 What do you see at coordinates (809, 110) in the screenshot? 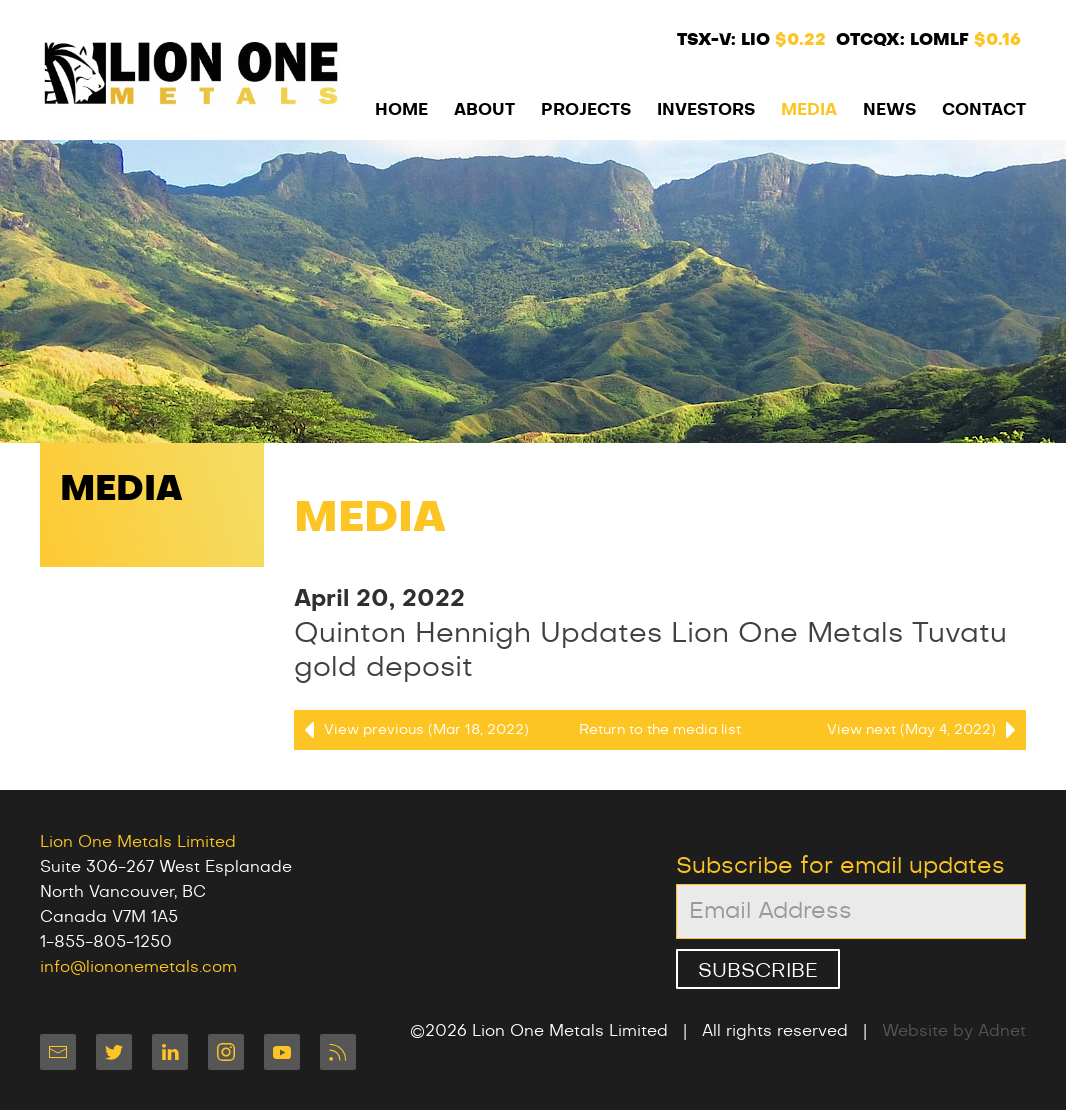
I see `Media` at bounding box center [809, 110].